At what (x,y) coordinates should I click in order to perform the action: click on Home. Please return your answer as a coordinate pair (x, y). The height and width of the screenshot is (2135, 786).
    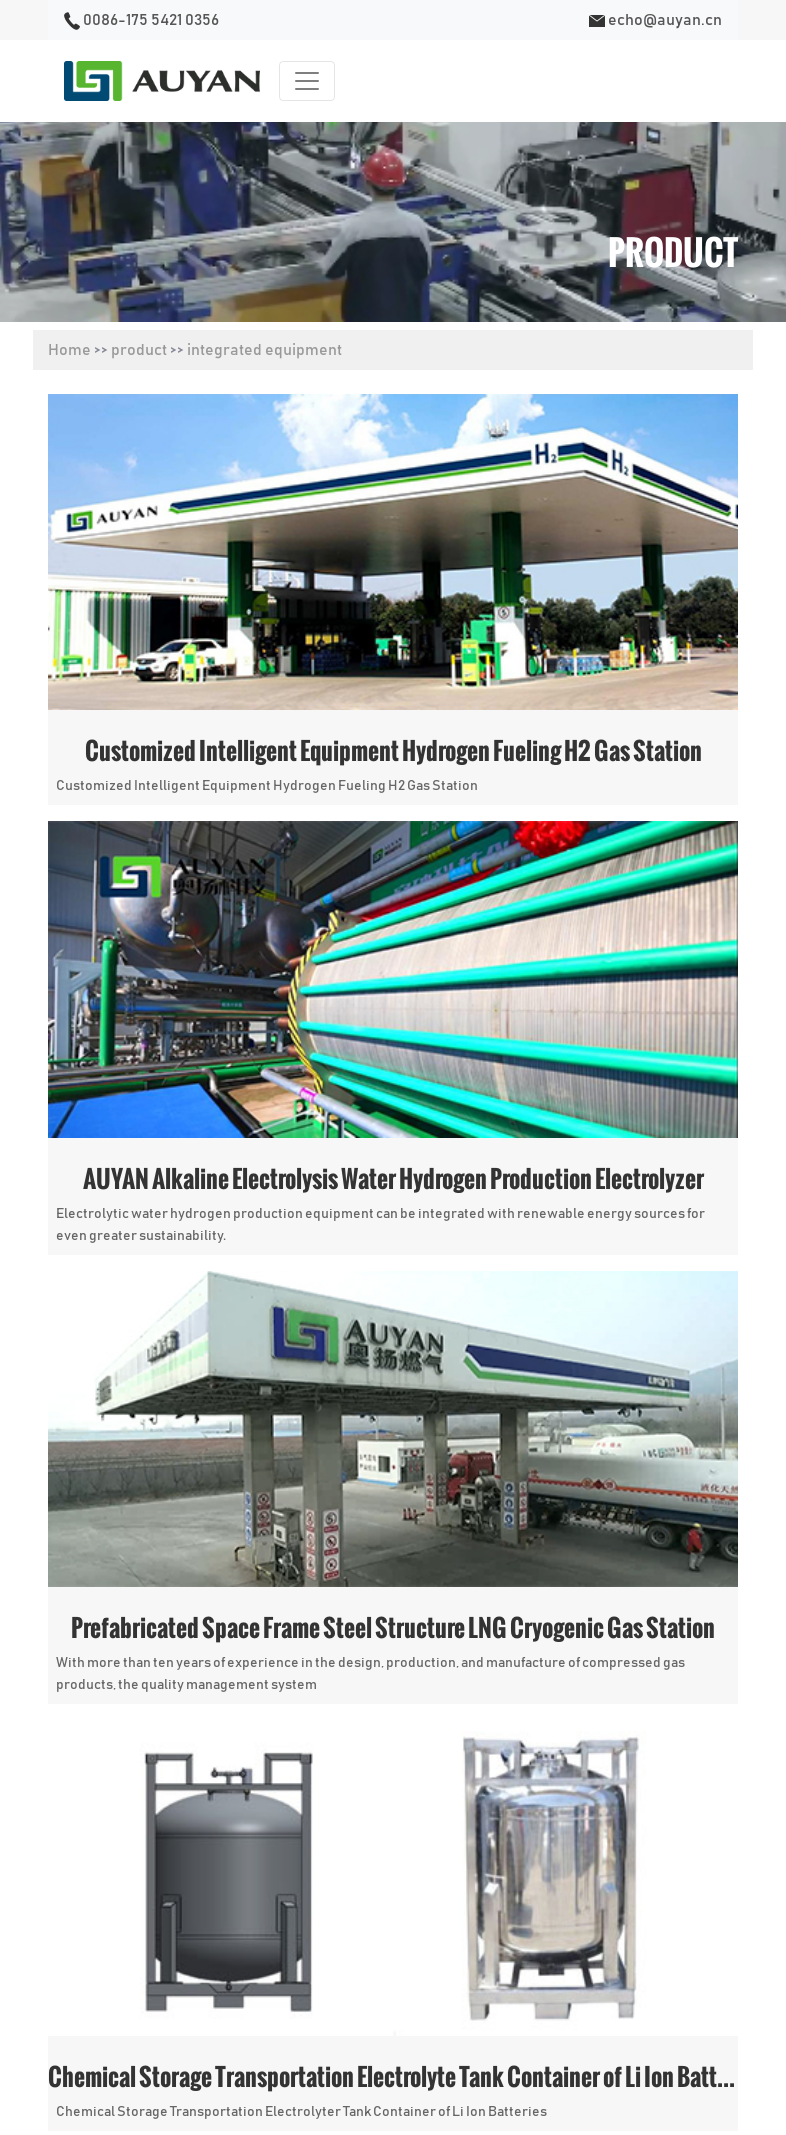
    Looking at the image, I should click on (69, 350).